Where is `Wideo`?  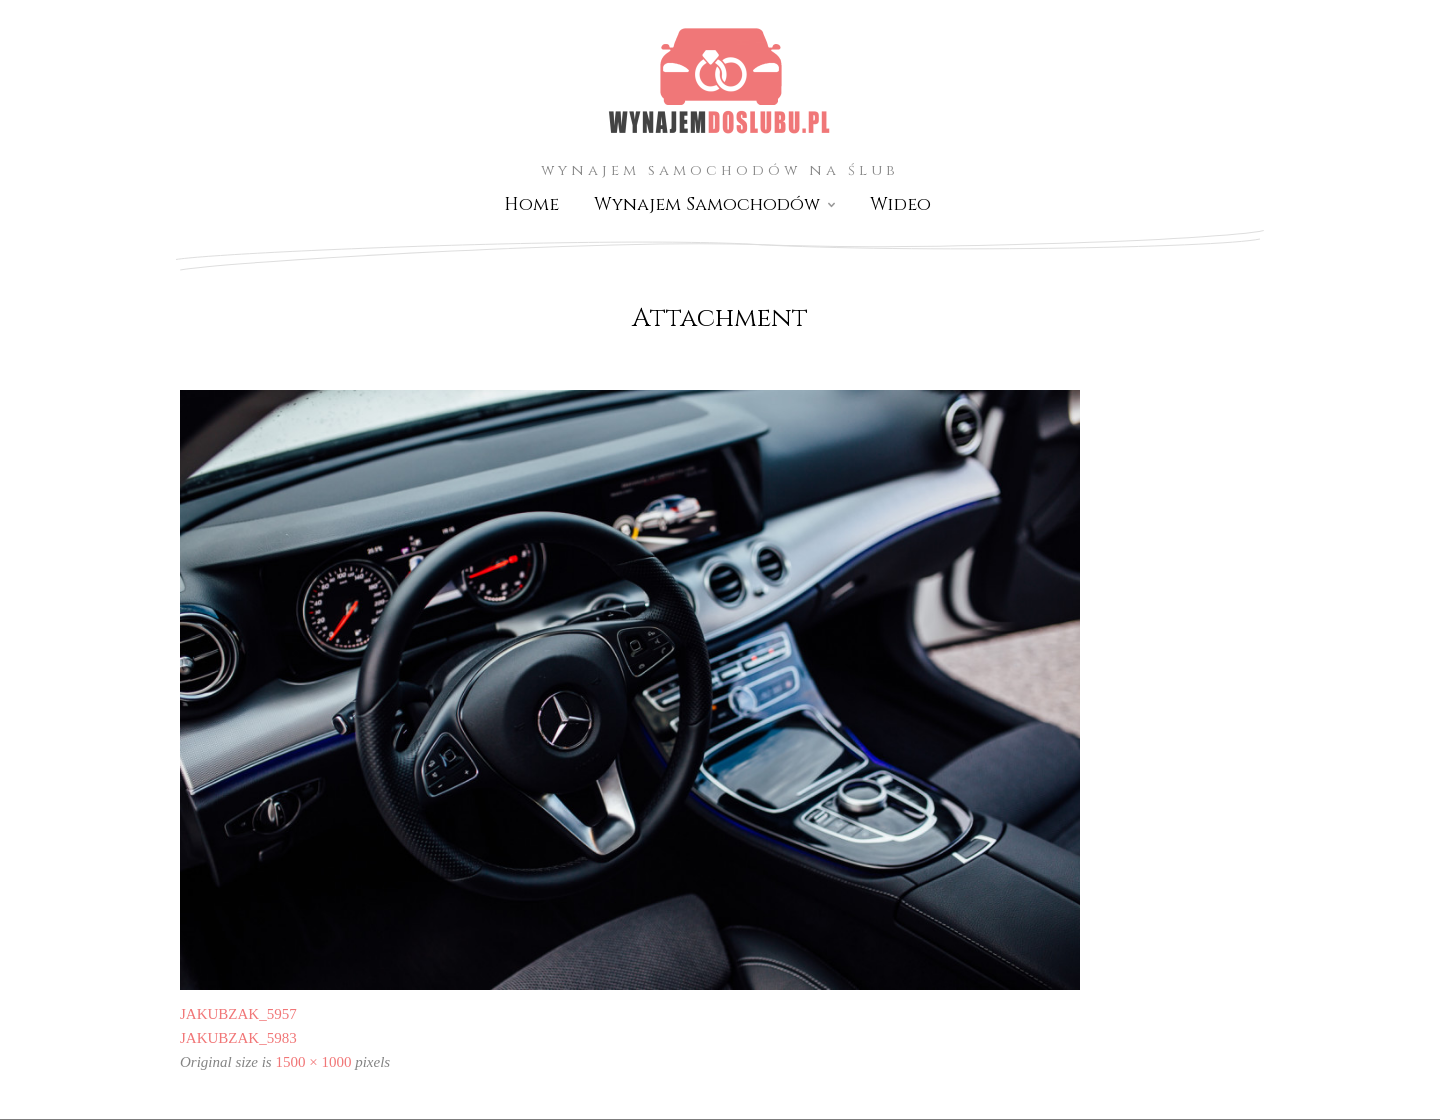 Wideo is located at coordinates (900, 204).